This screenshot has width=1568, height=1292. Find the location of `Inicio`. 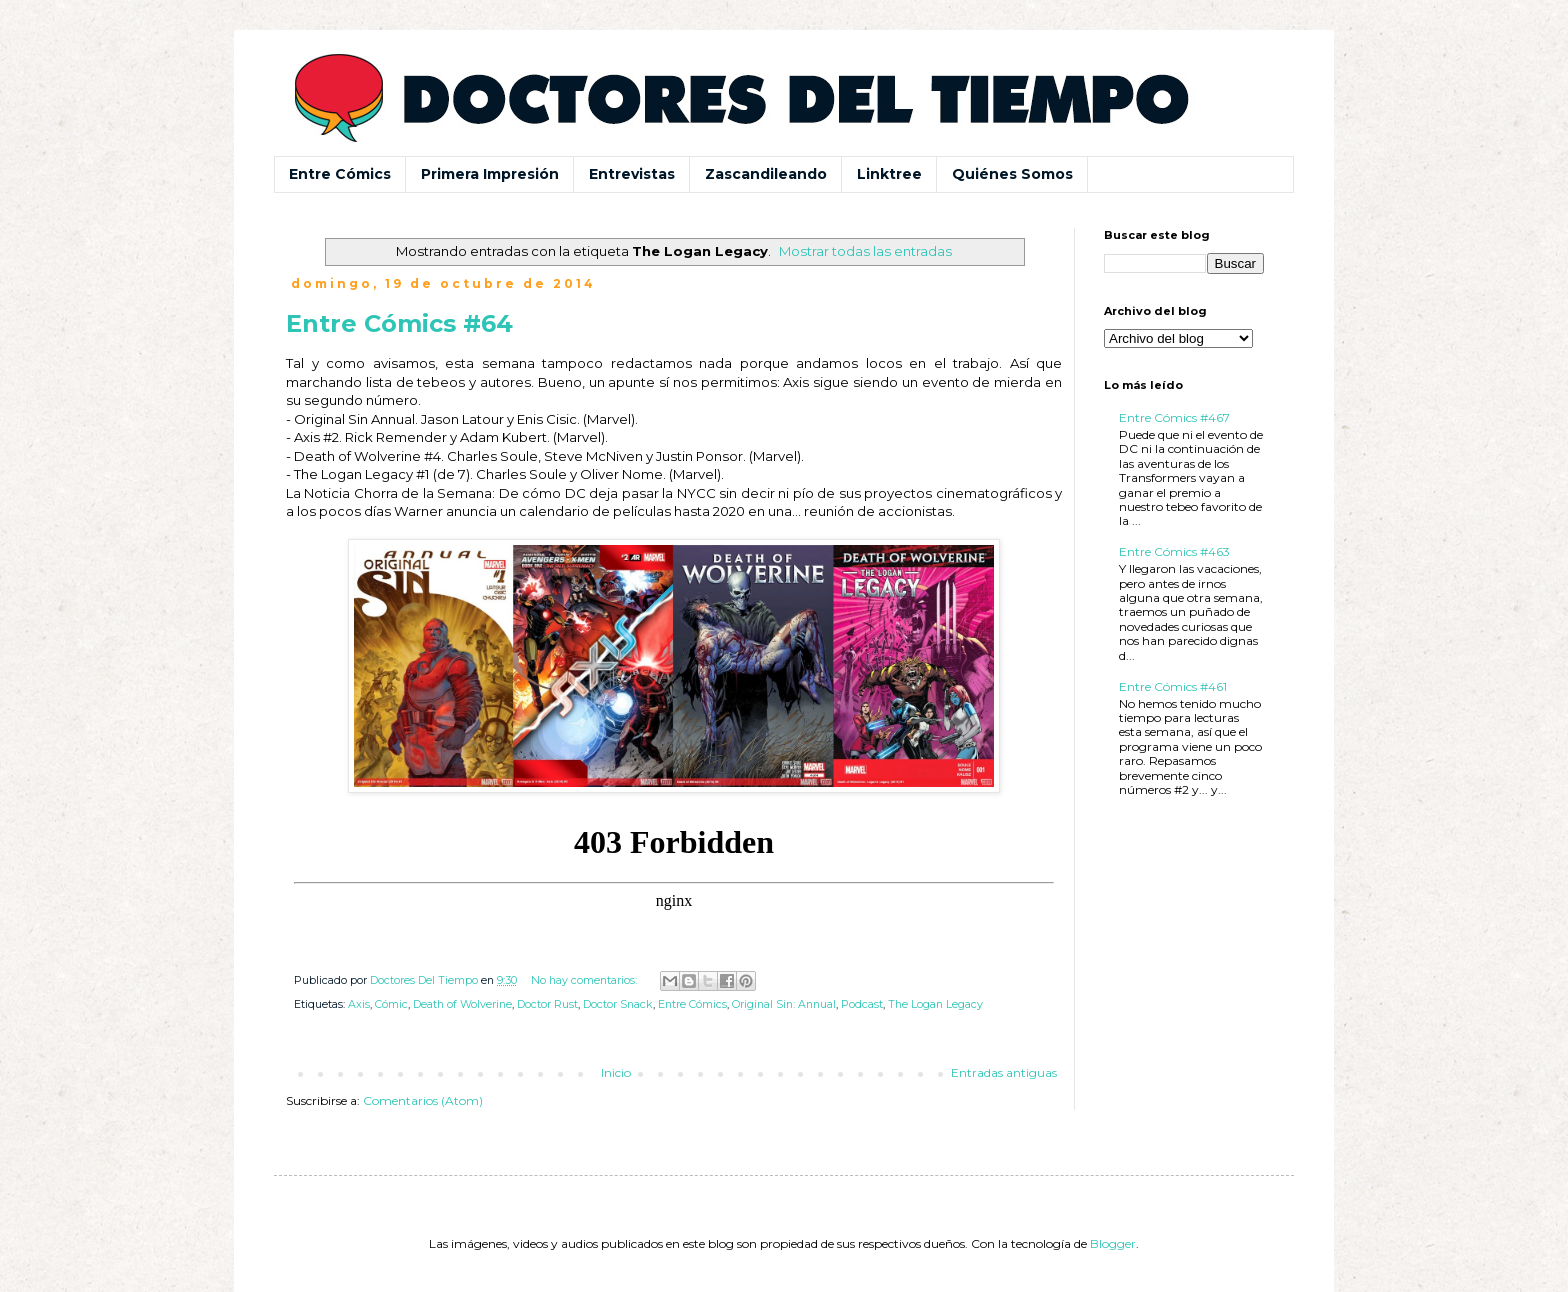

Inicio is located at coordinates (616, 1072).